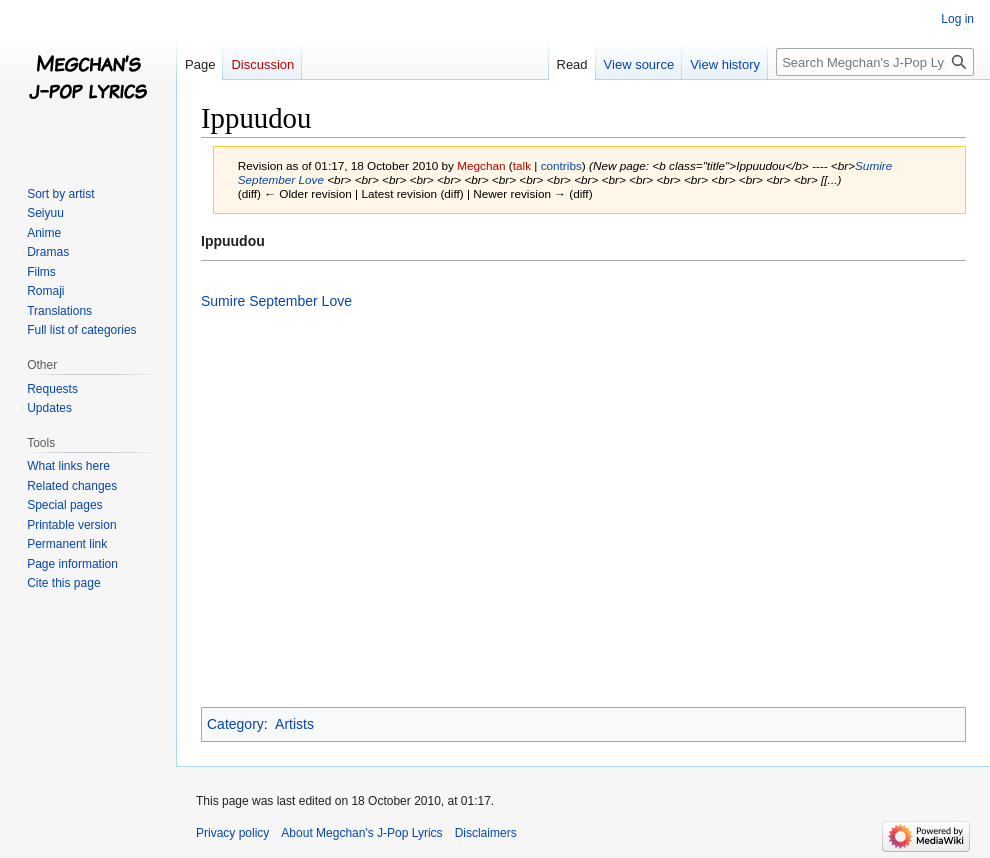  What do you see at coordinates (522, 165) in the screenshot?
I see `talk` at bounding box center [522, 165].